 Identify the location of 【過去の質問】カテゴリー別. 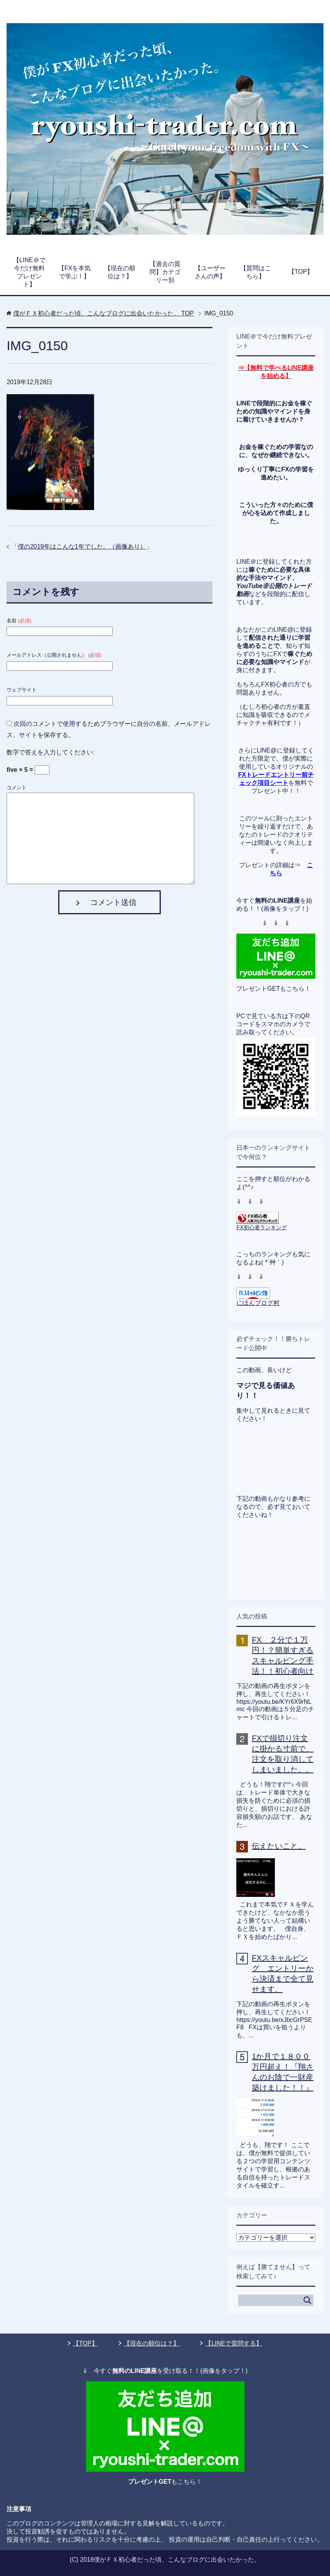
(165, 272).